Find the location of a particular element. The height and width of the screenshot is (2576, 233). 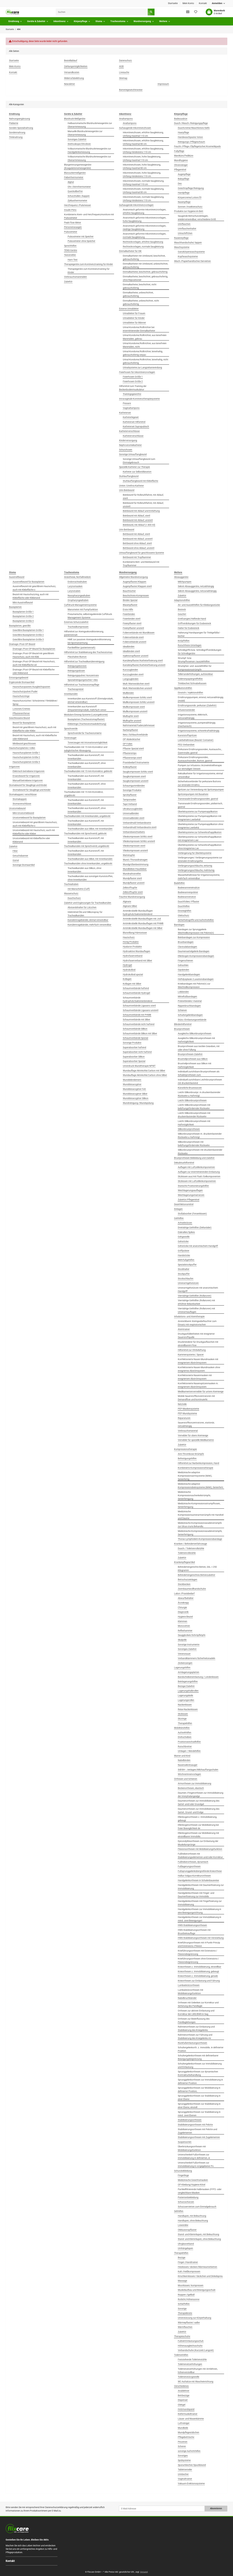

Pflegemittel is located at coordinates (180, 169).